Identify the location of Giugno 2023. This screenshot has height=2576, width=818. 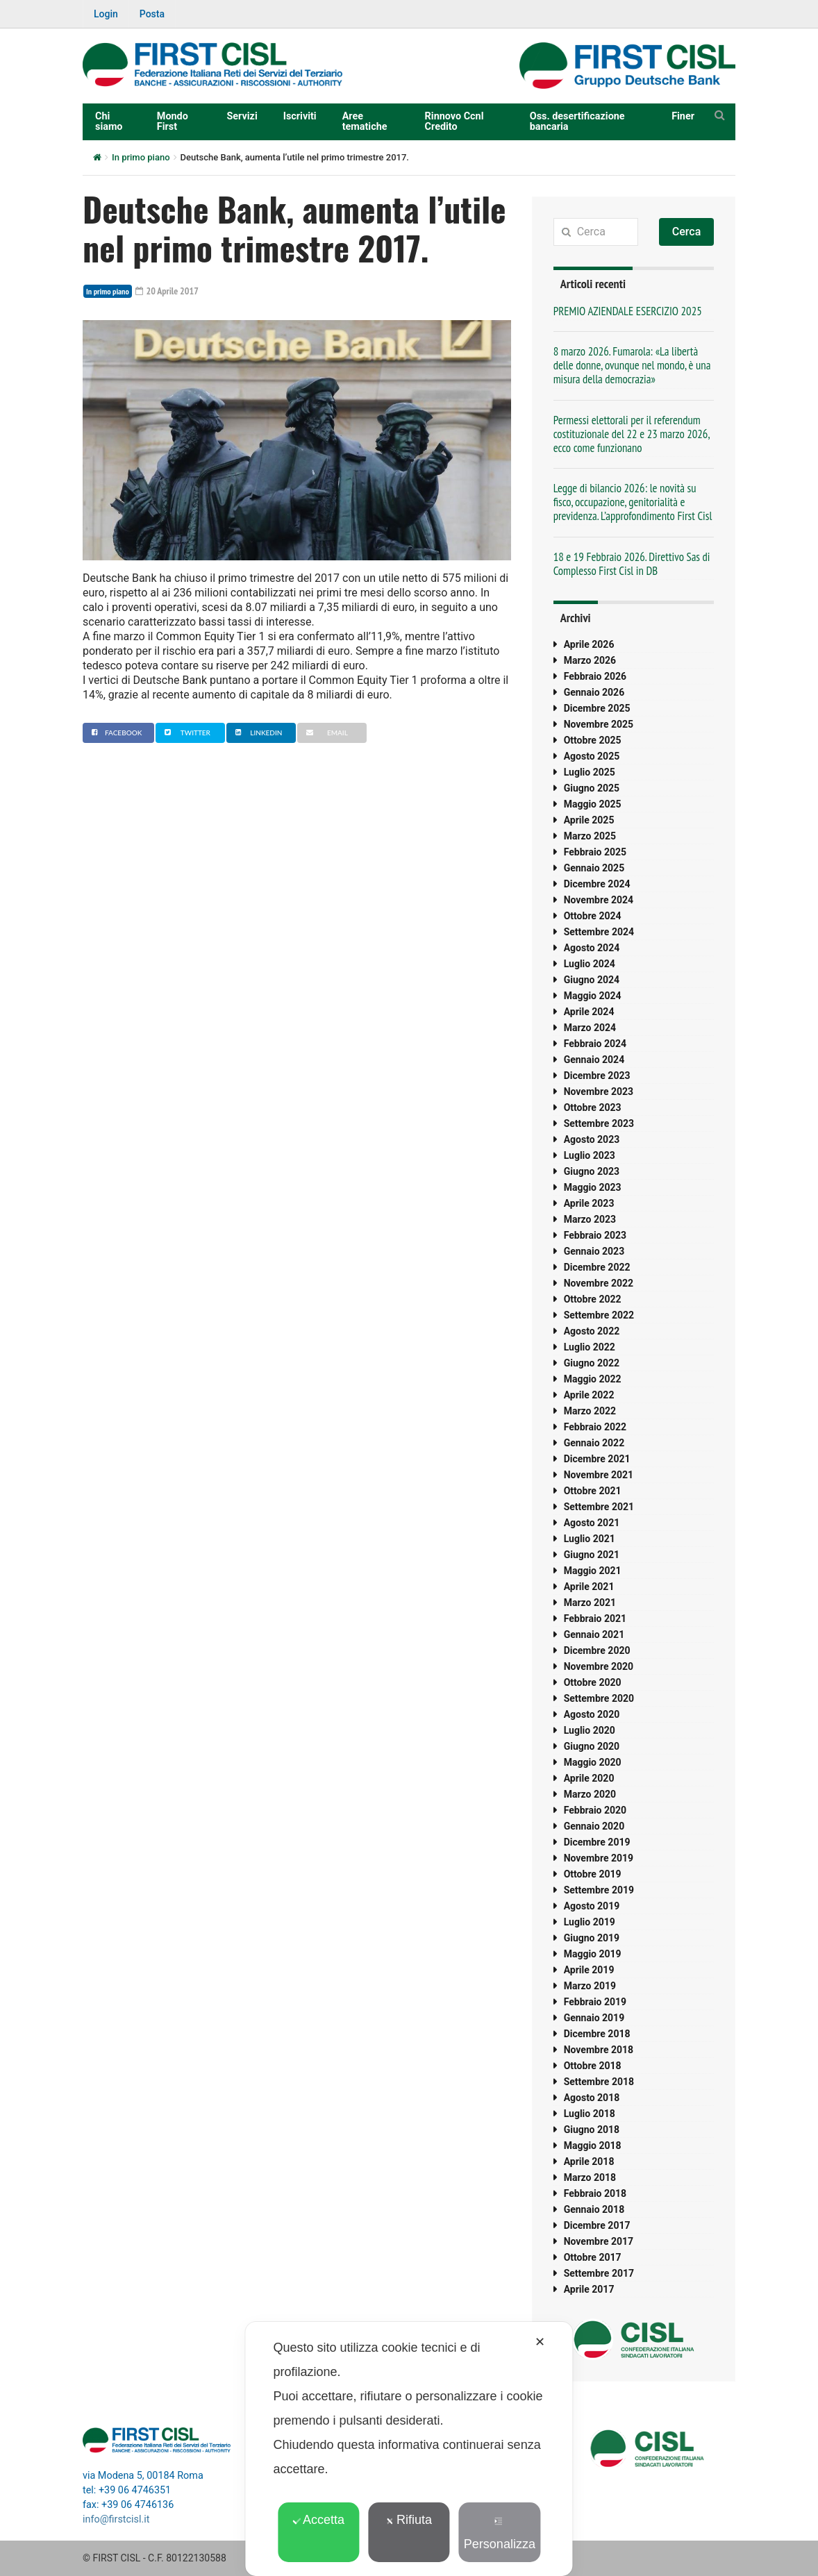
(591, 1171).